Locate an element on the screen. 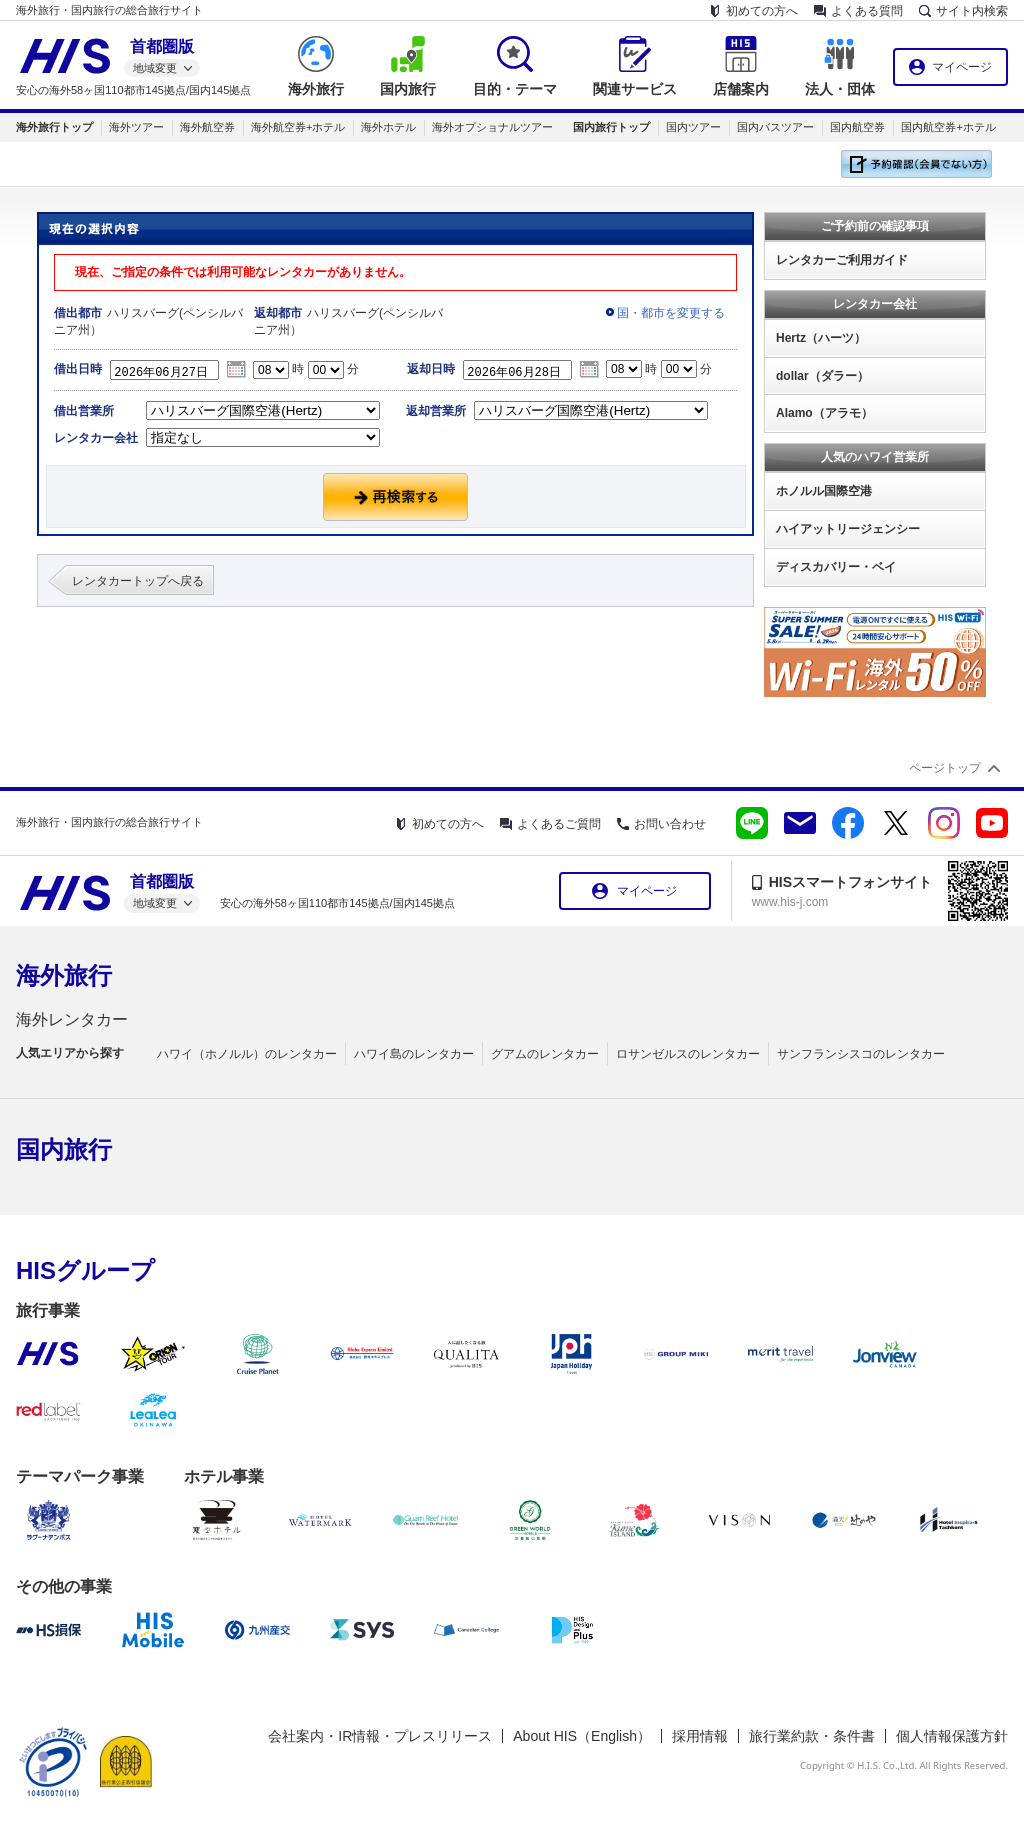 The height and width of the screenshot is (1829, 1024). 国内バスツアー is located at coordinates (775, 127).